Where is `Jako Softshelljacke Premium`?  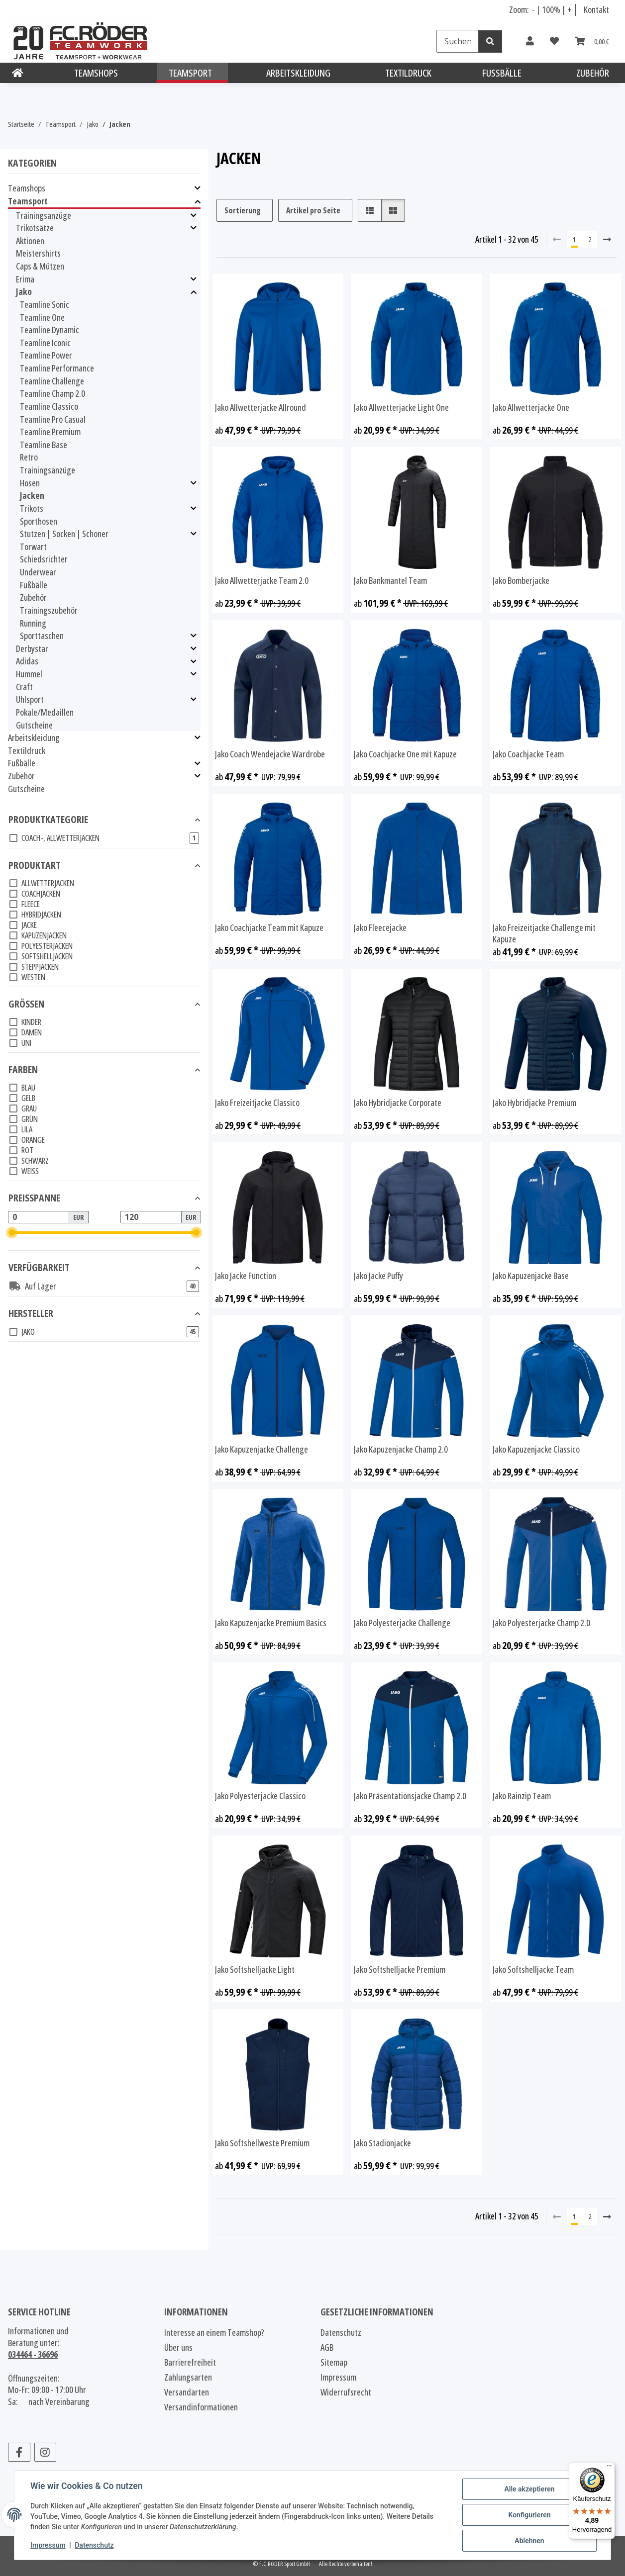 Jako Softshelljacke Premium is located at coordinates (399, 1969).